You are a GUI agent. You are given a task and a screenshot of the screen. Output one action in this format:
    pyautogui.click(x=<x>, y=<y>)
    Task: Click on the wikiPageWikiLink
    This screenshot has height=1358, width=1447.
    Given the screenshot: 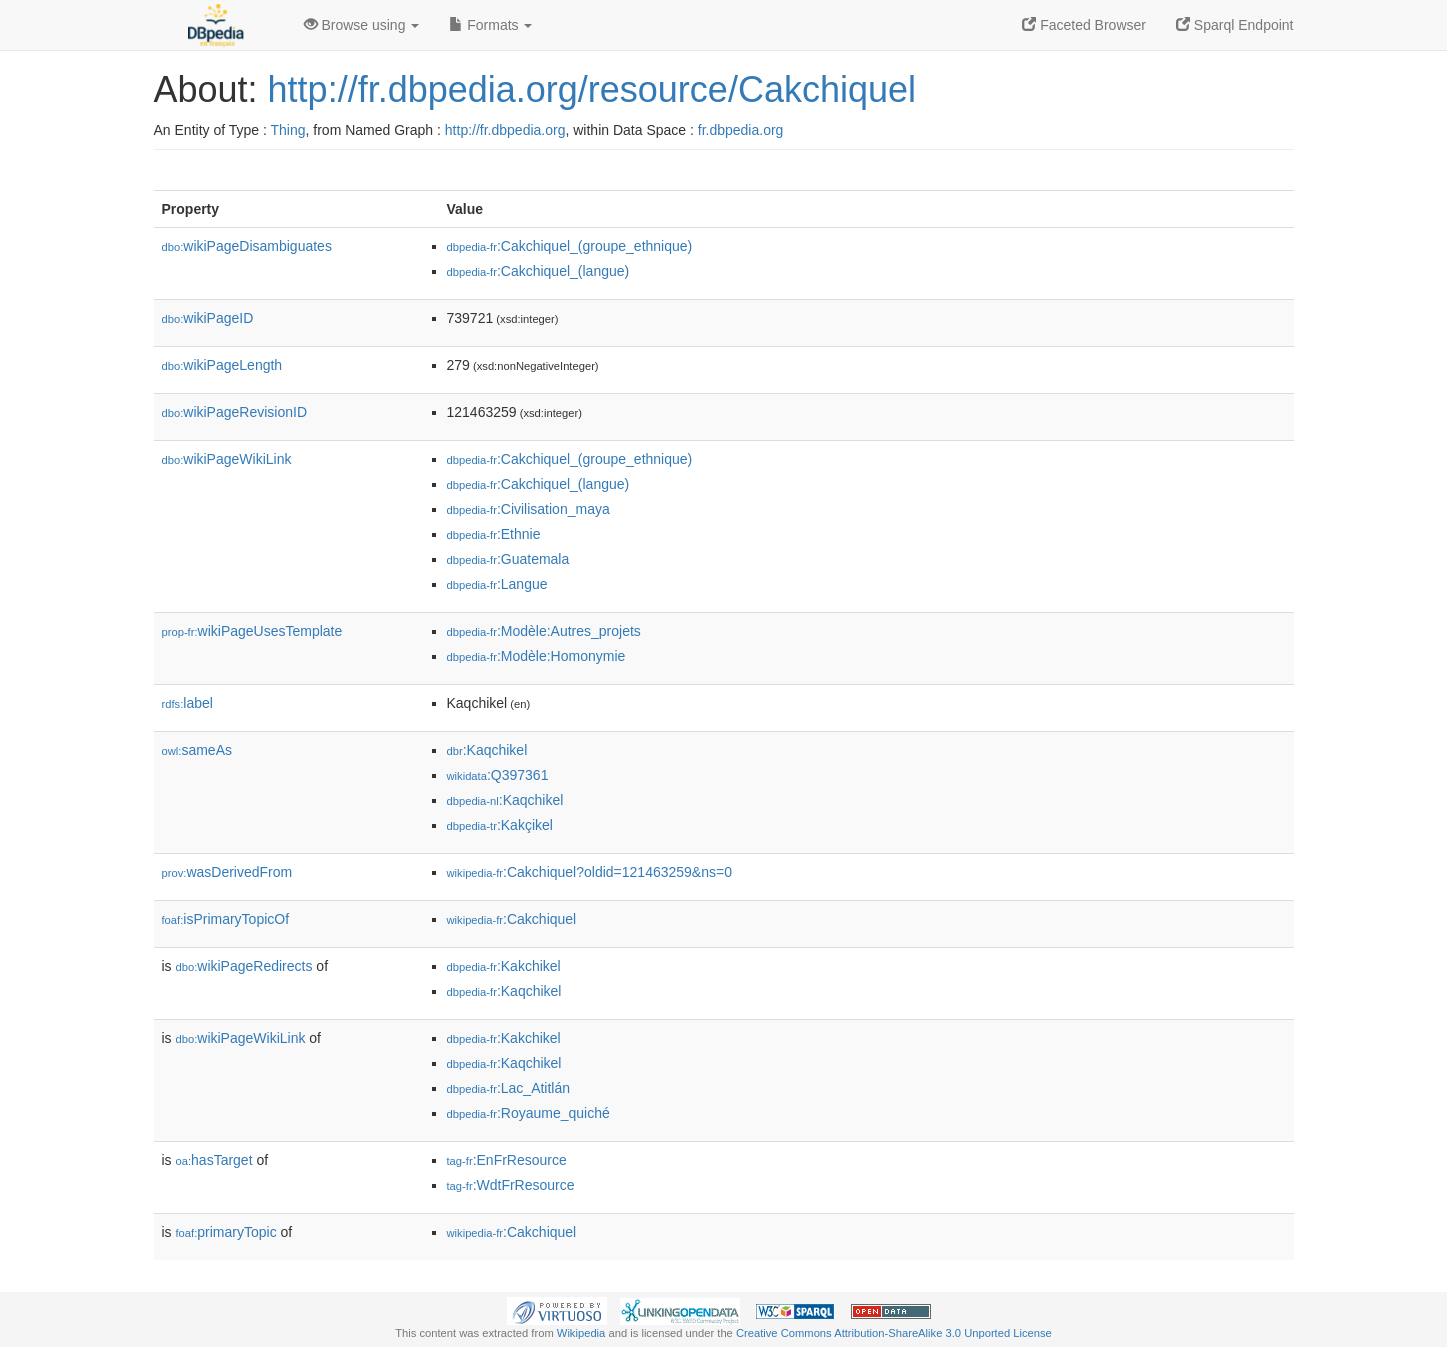 What is the action you would take?
    pyautogui.click(x=227, y=459)
    